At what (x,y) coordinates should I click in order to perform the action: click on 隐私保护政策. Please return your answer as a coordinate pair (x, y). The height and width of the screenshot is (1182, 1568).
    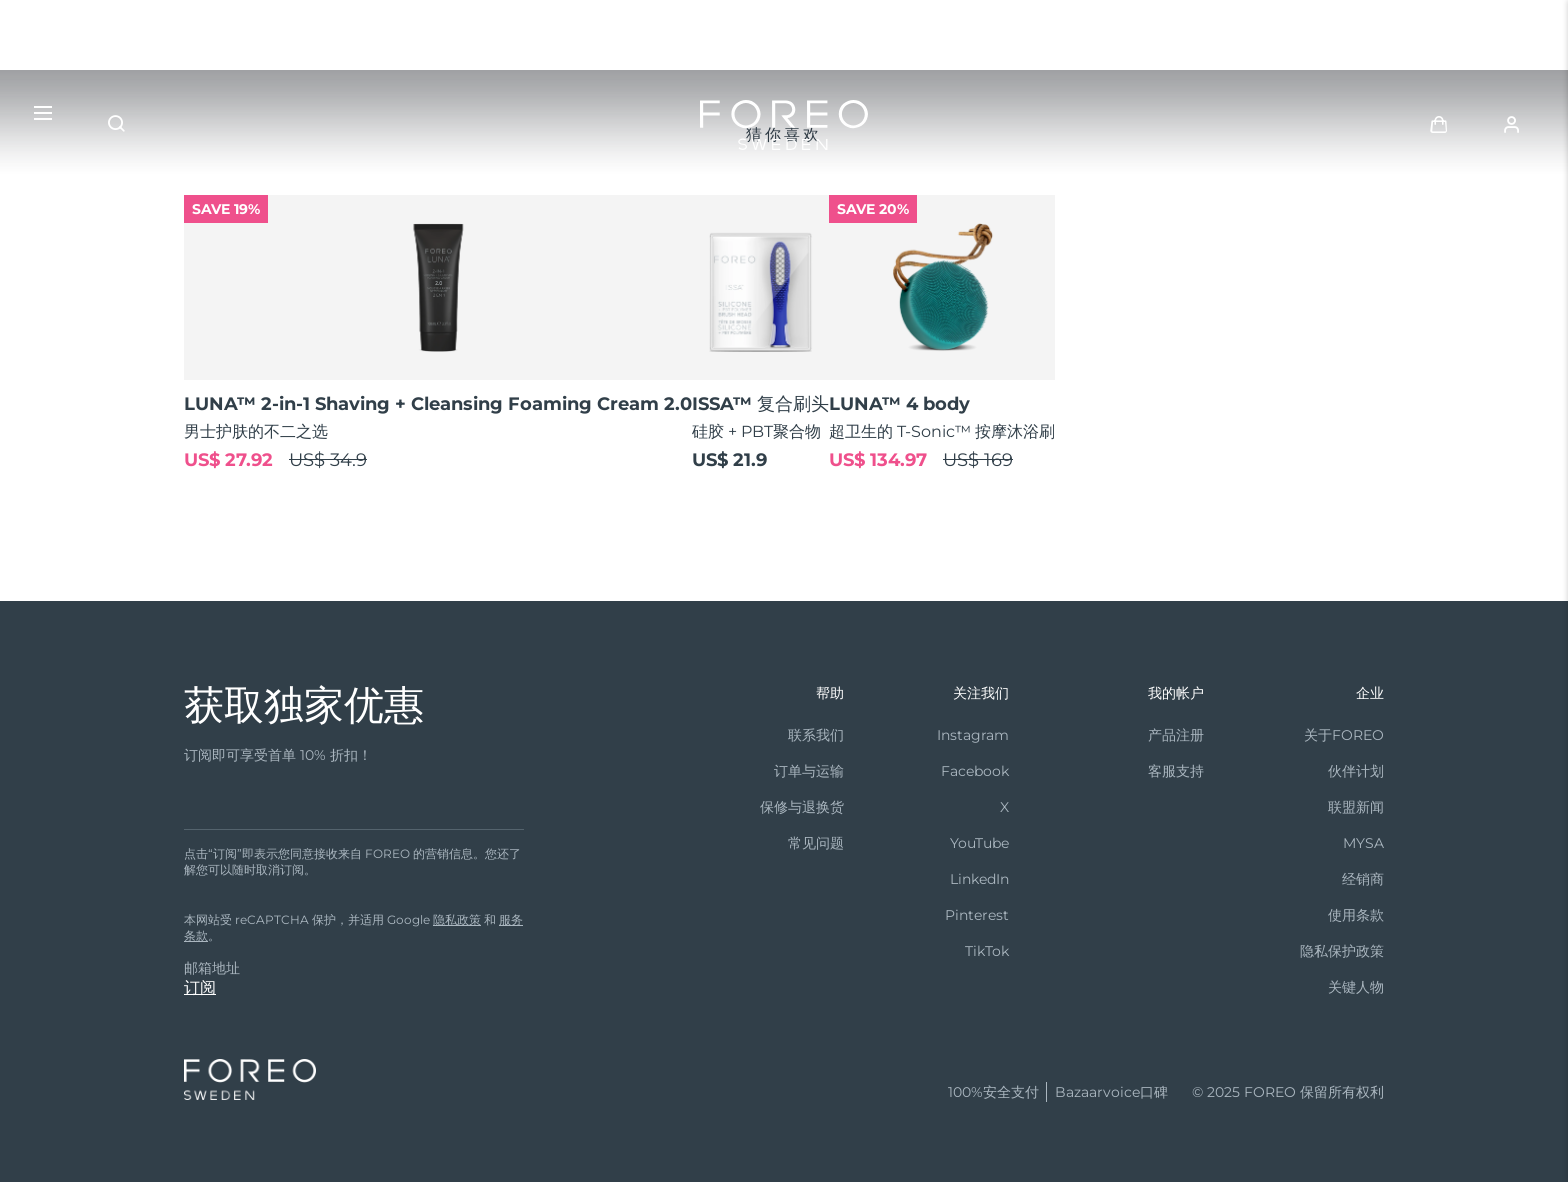
    Looking at the image, I should click on (1342, 951).